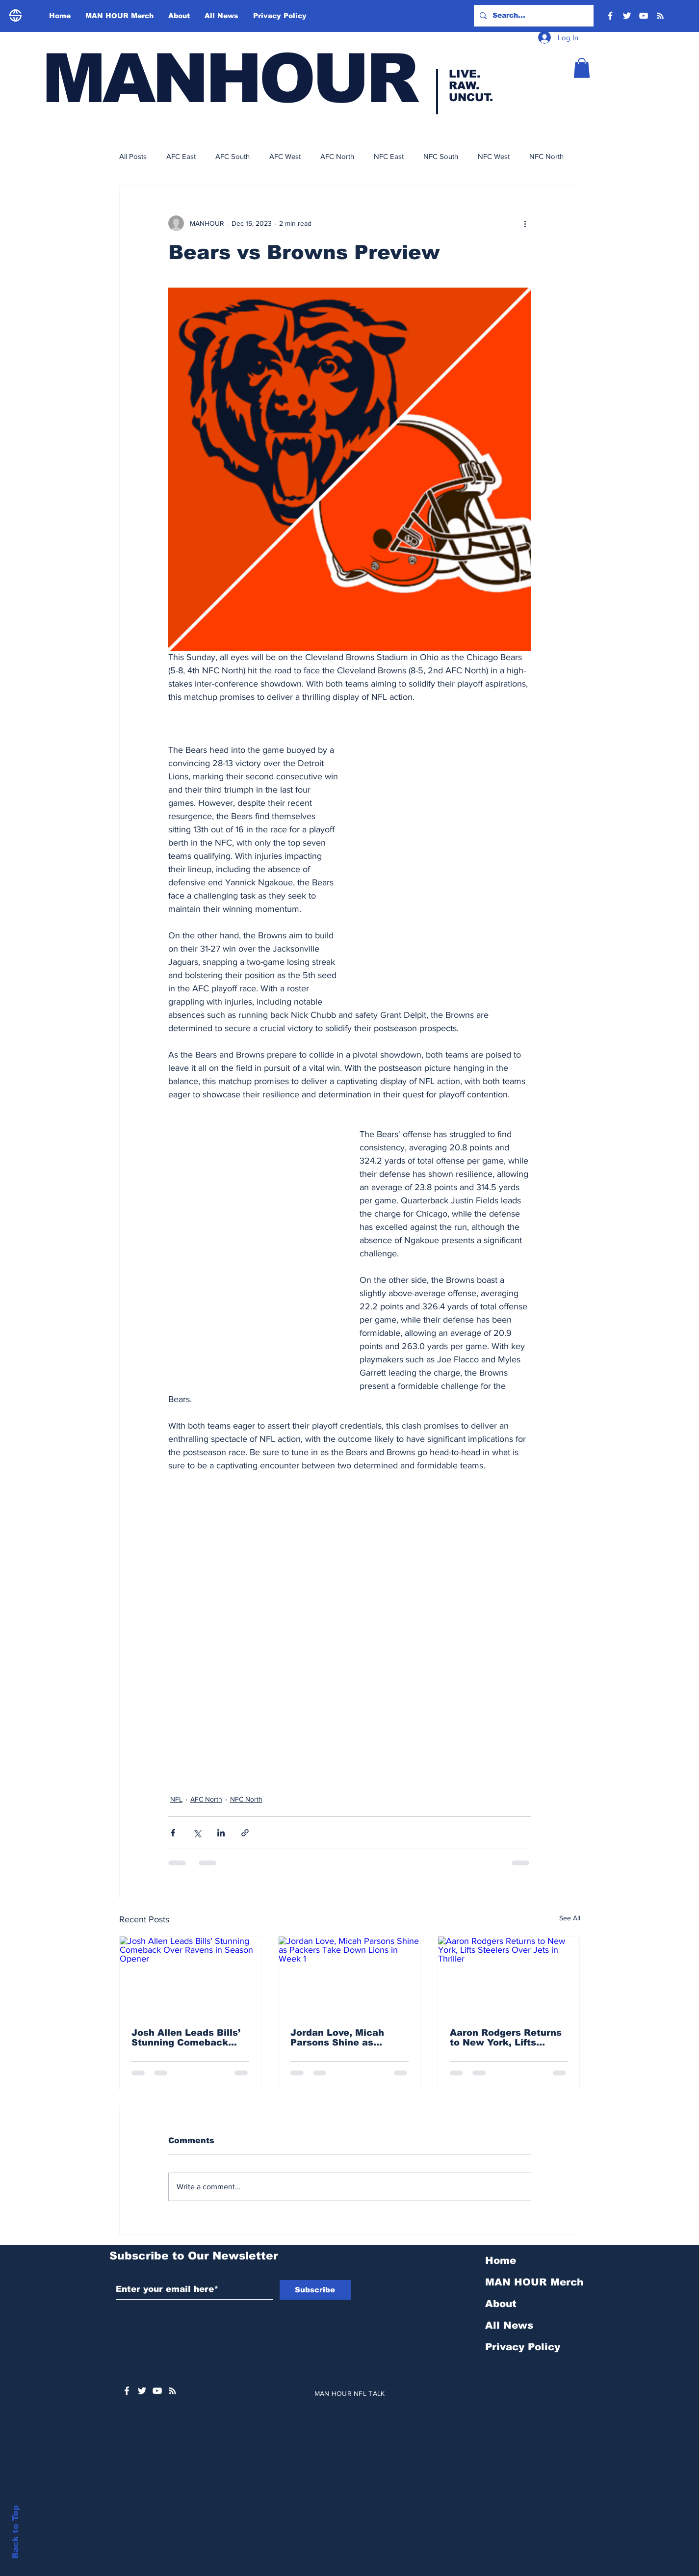 The width and height of the screenshot is (699, 2576). Describe the element at coordinates (525, 223) in the screenshot. I see `[More actions]` at that location.